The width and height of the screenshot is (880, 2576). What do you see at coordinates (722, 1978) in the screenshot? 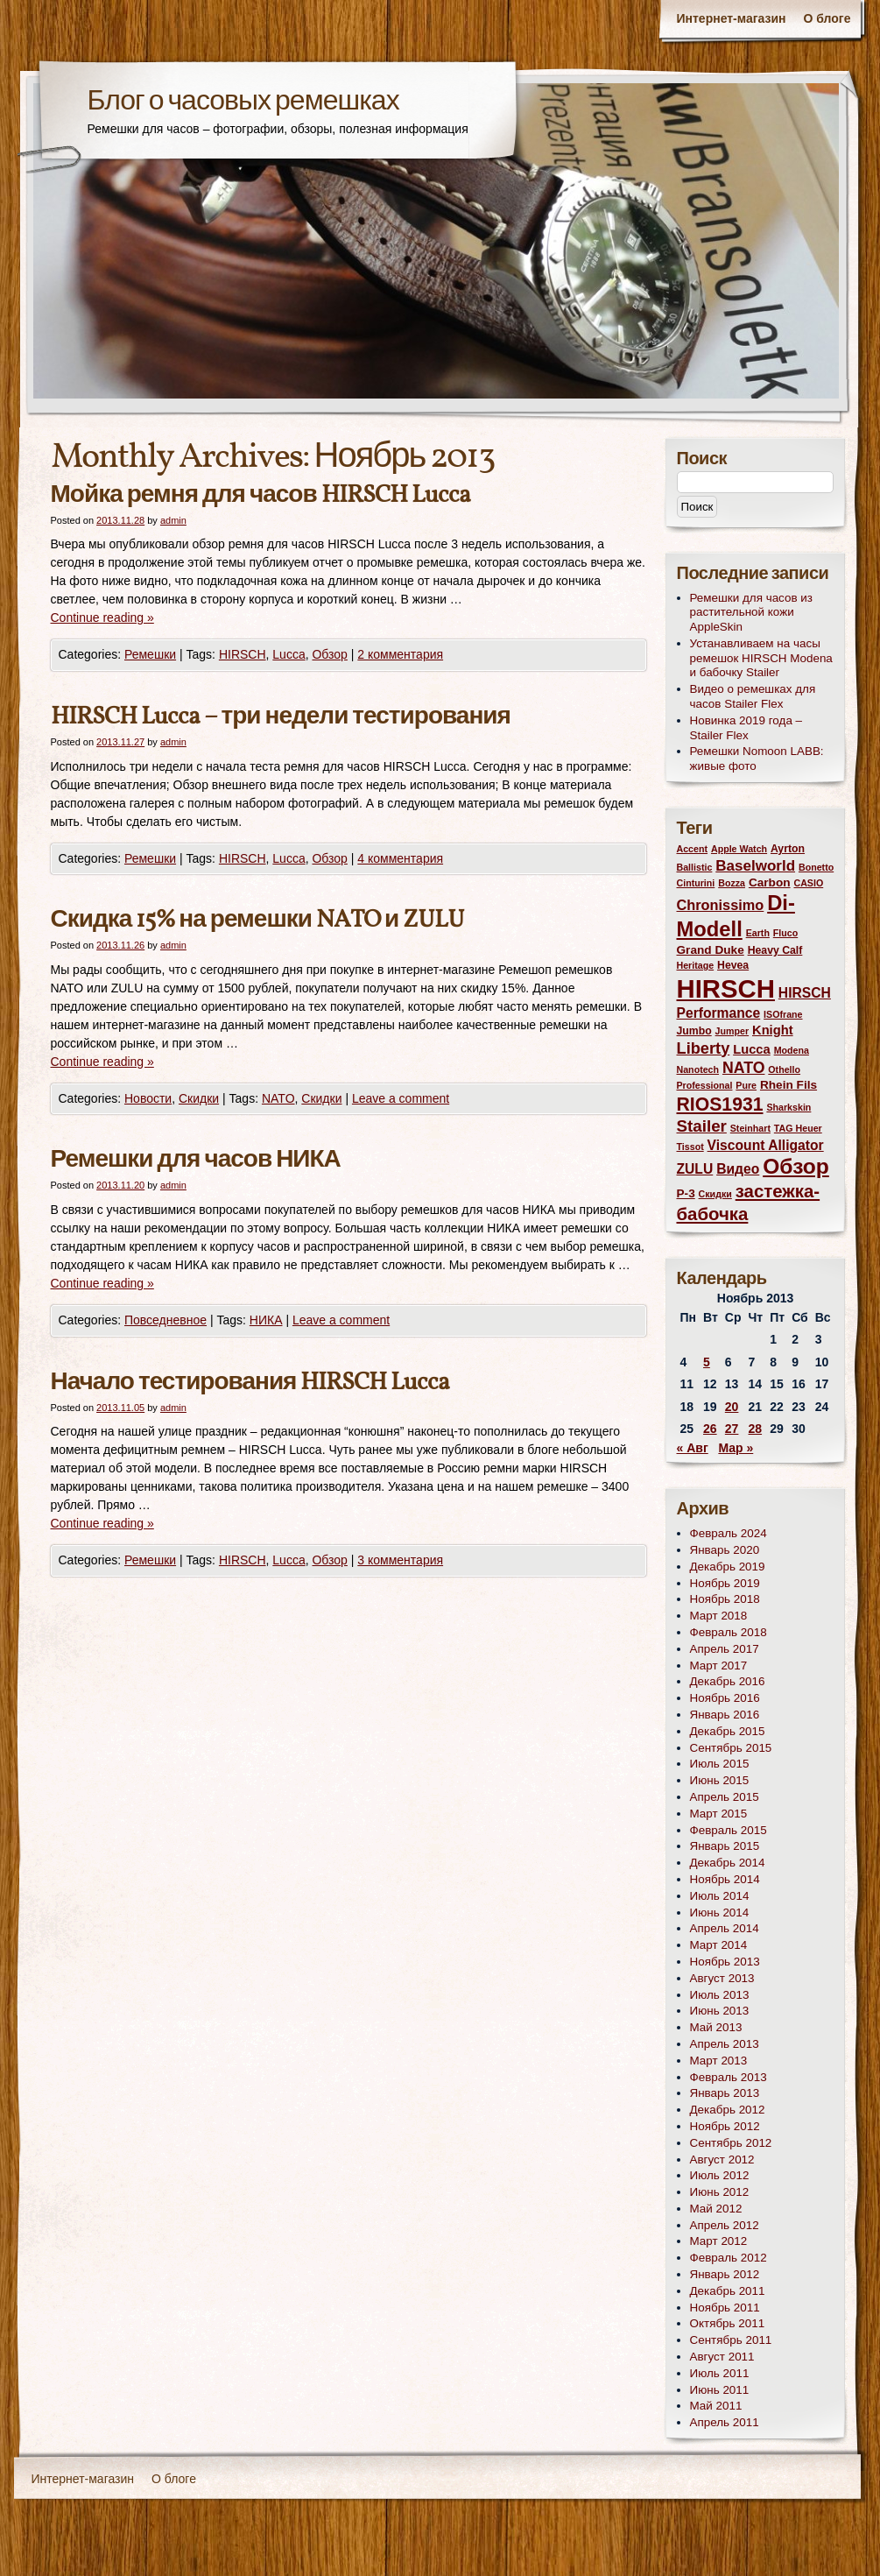
I see `Август 2013` at bounding box center [722, 1978].